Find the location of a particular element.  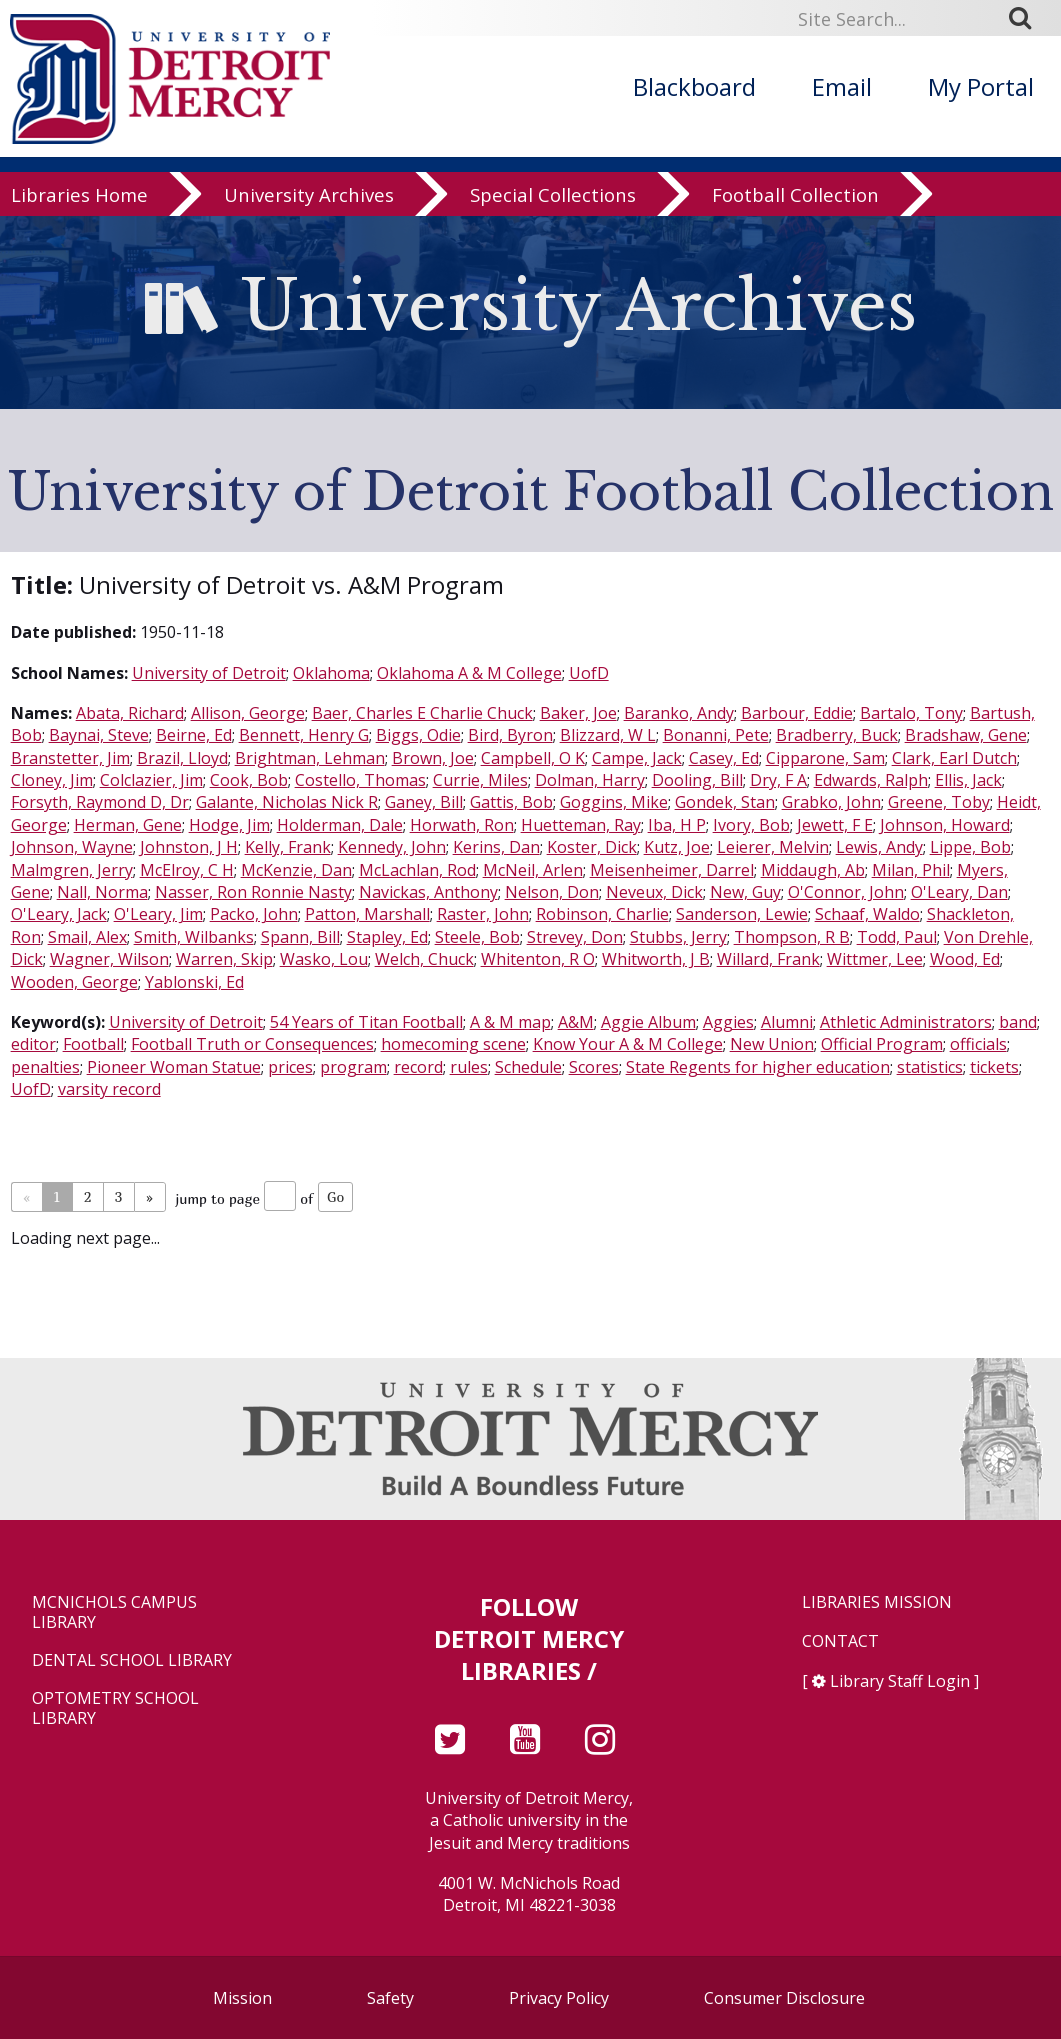

Smail, Alex is located at coordinates (87, 937).